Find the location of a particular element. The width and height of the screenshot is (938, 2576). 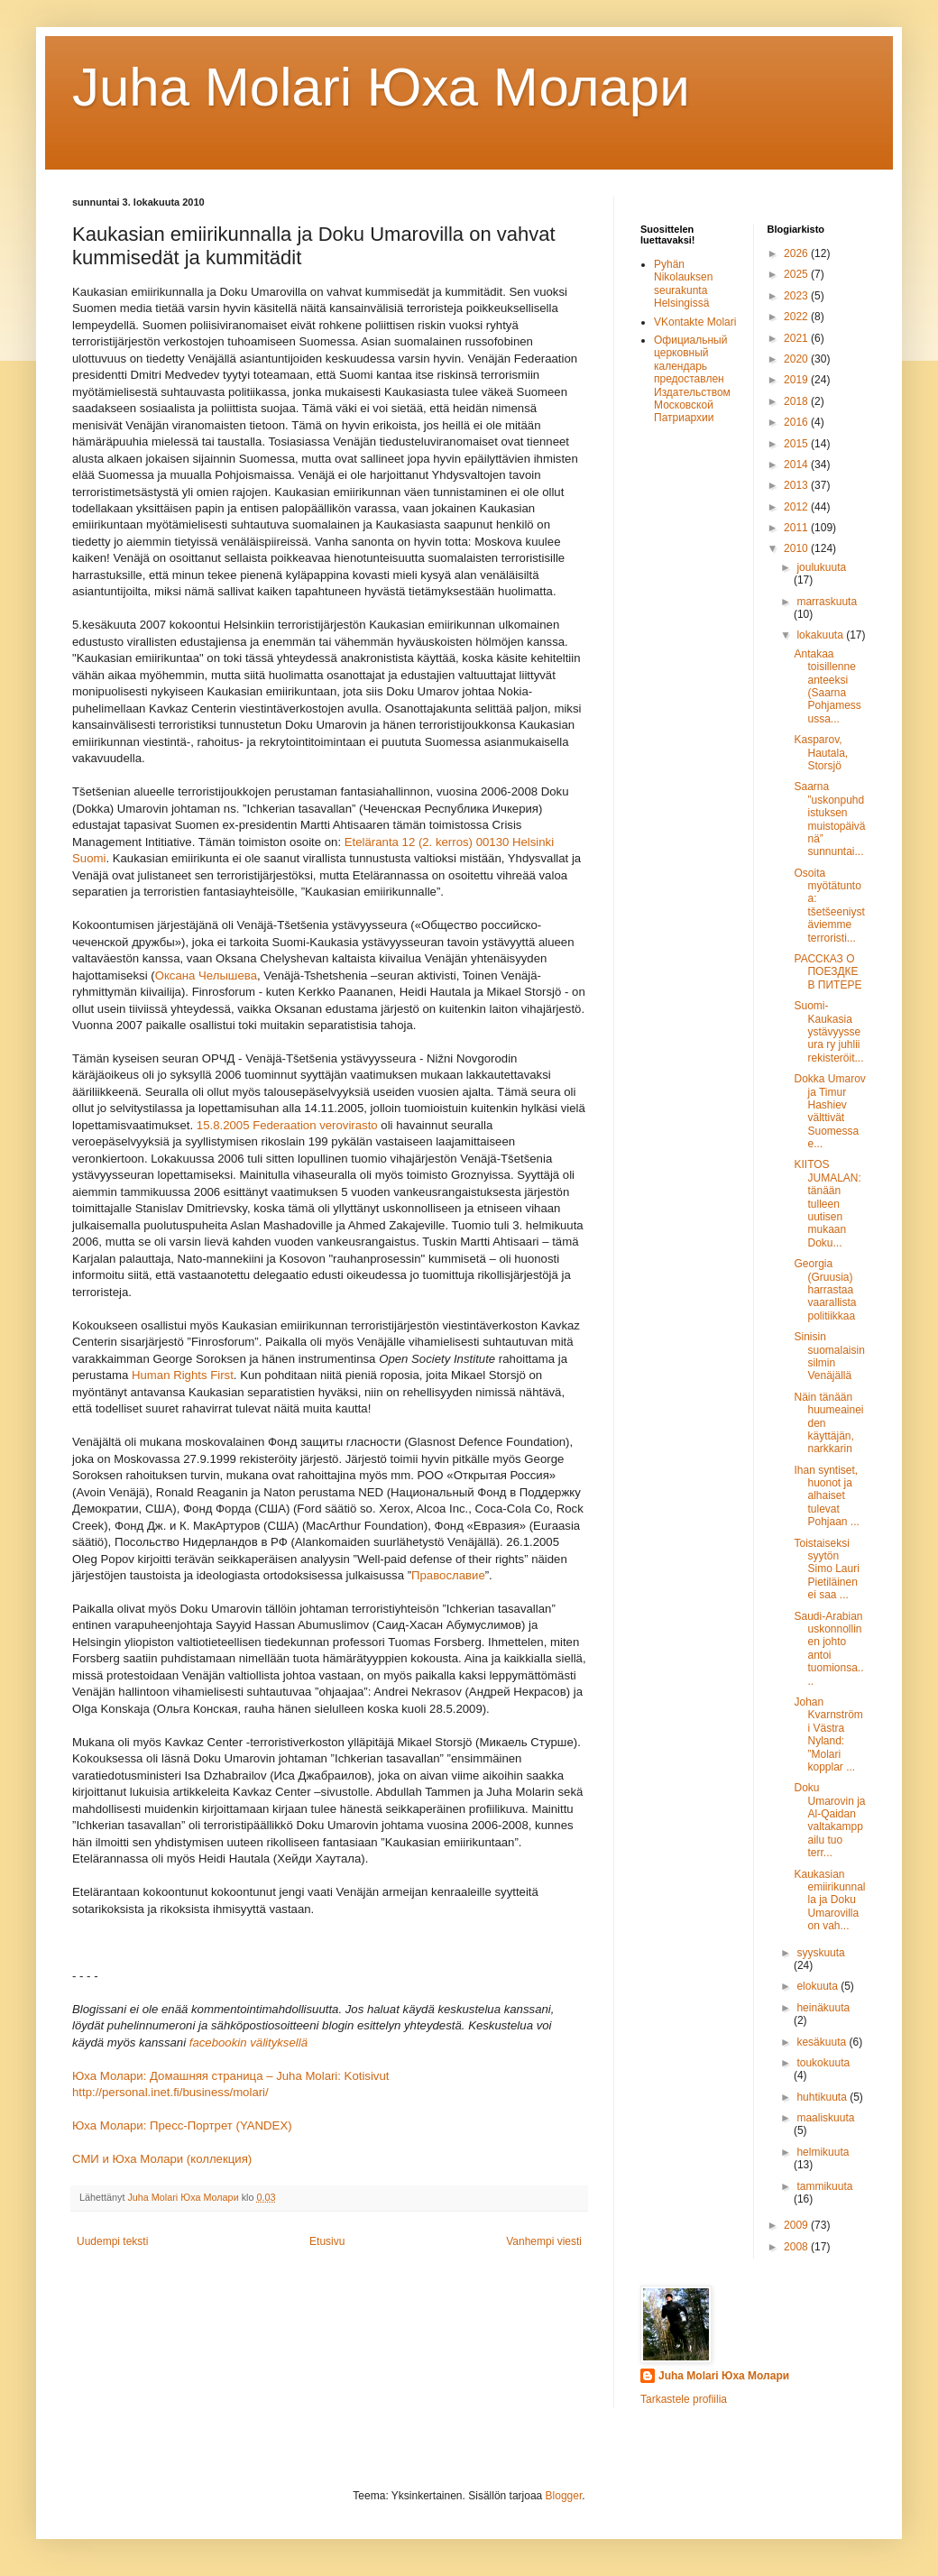

syyskuuta is located at coordinates (820, 1952).